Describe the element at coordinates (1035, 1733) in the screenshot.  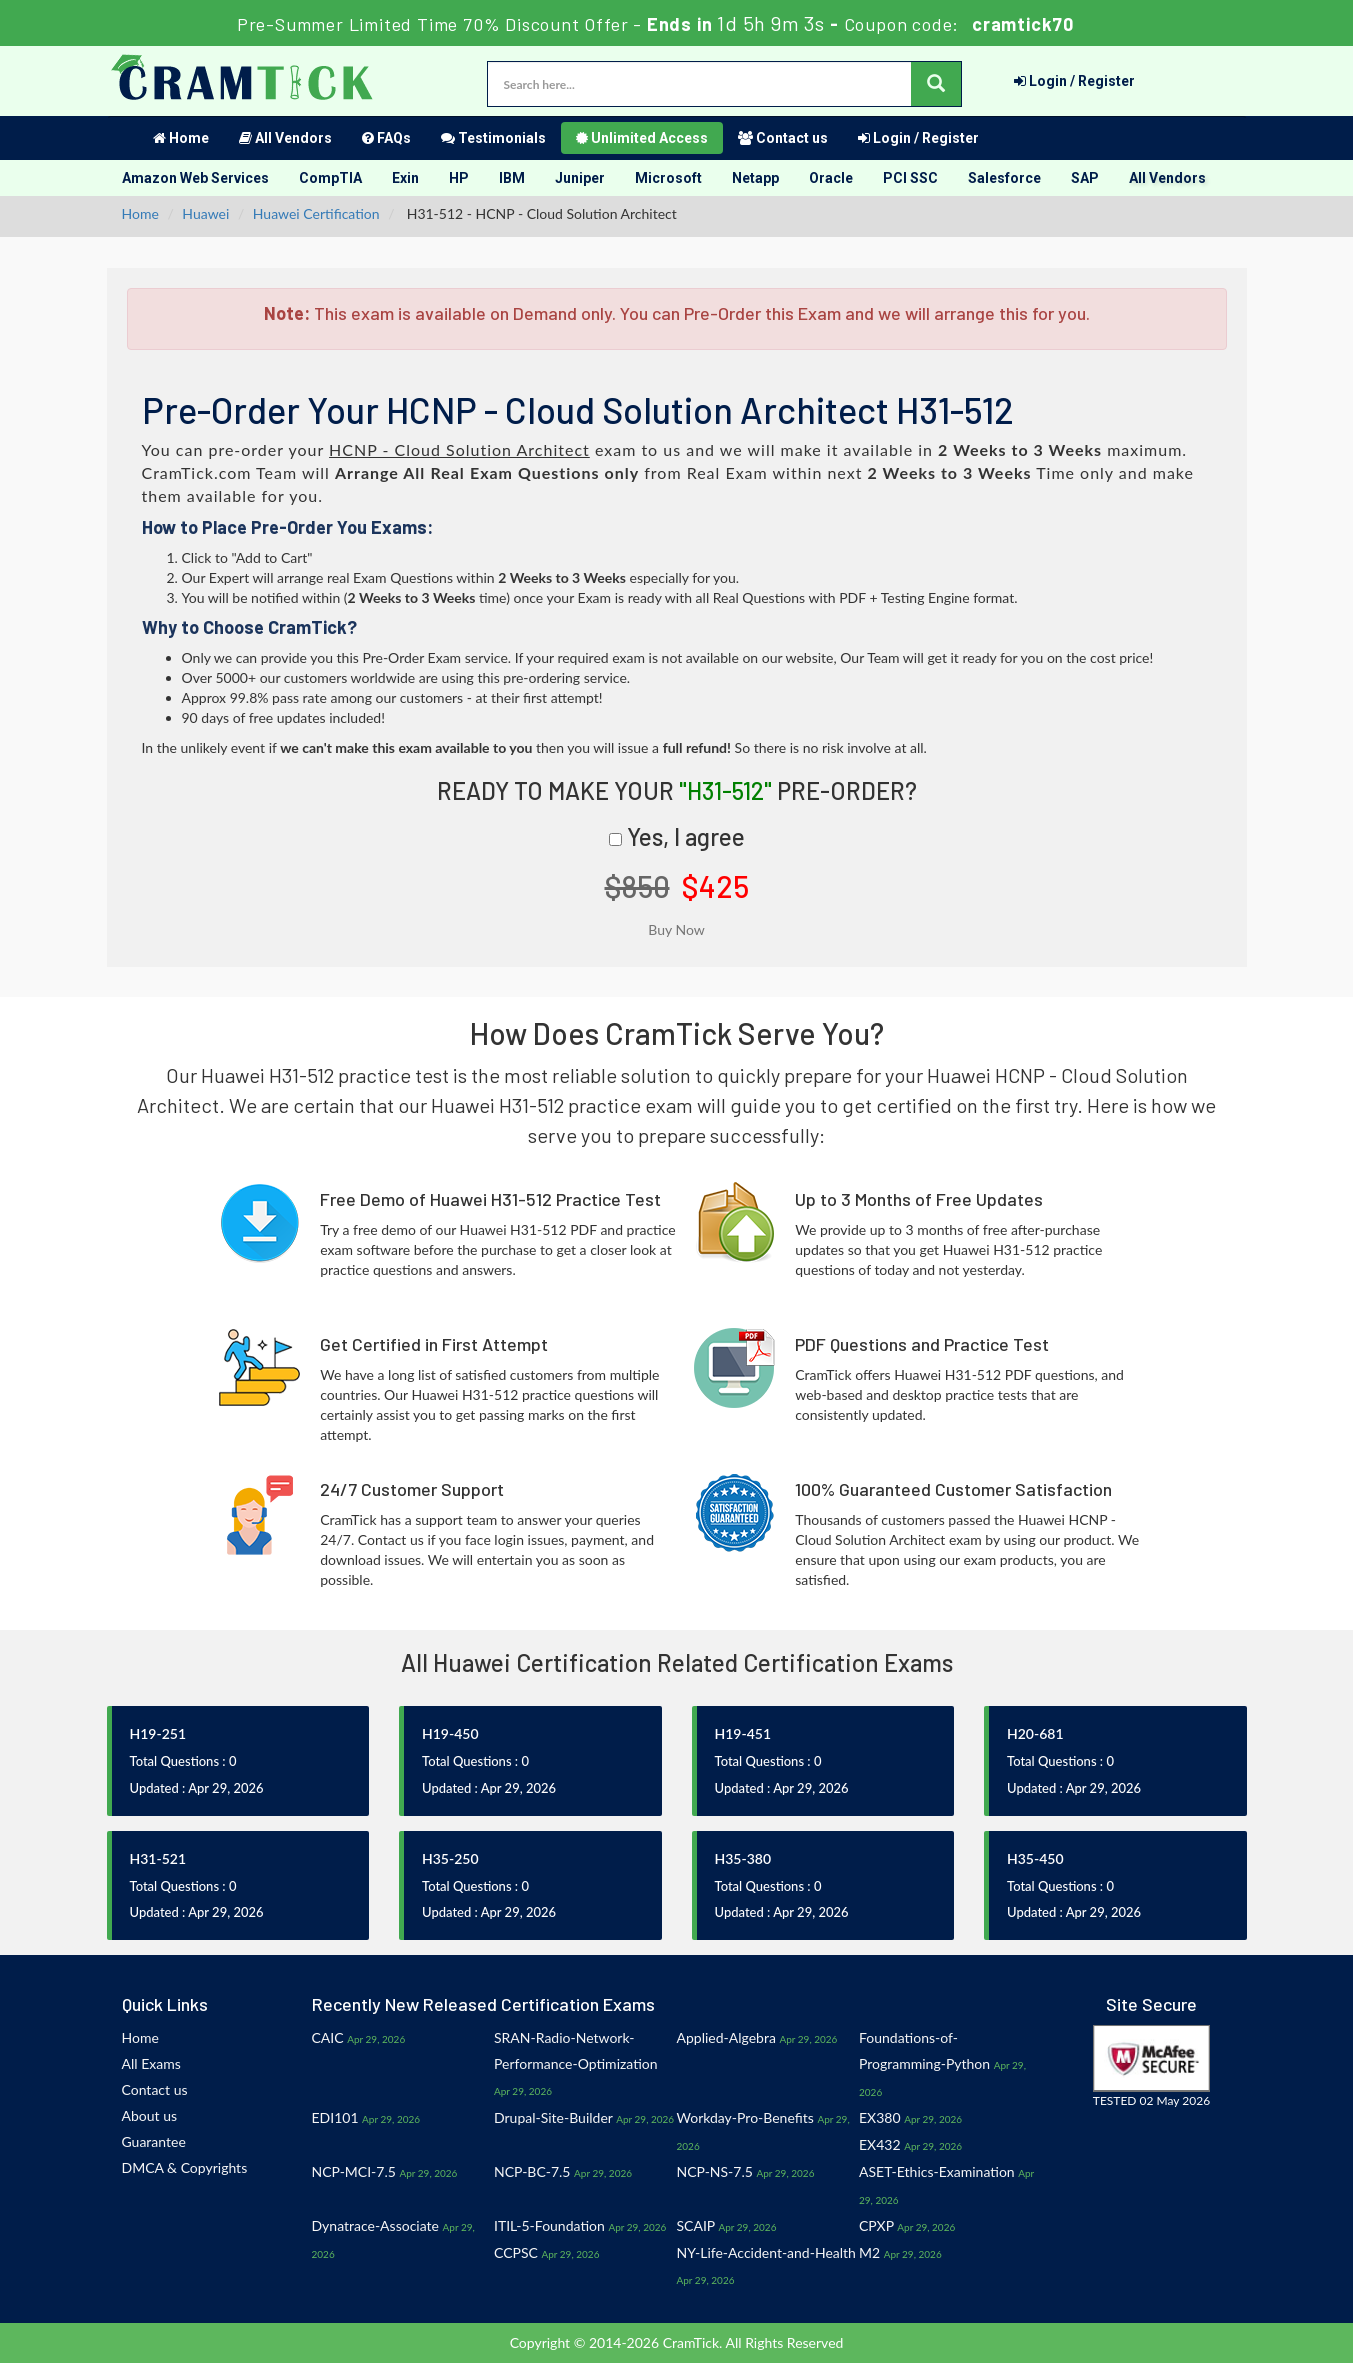
I see `H20-681` at that location.